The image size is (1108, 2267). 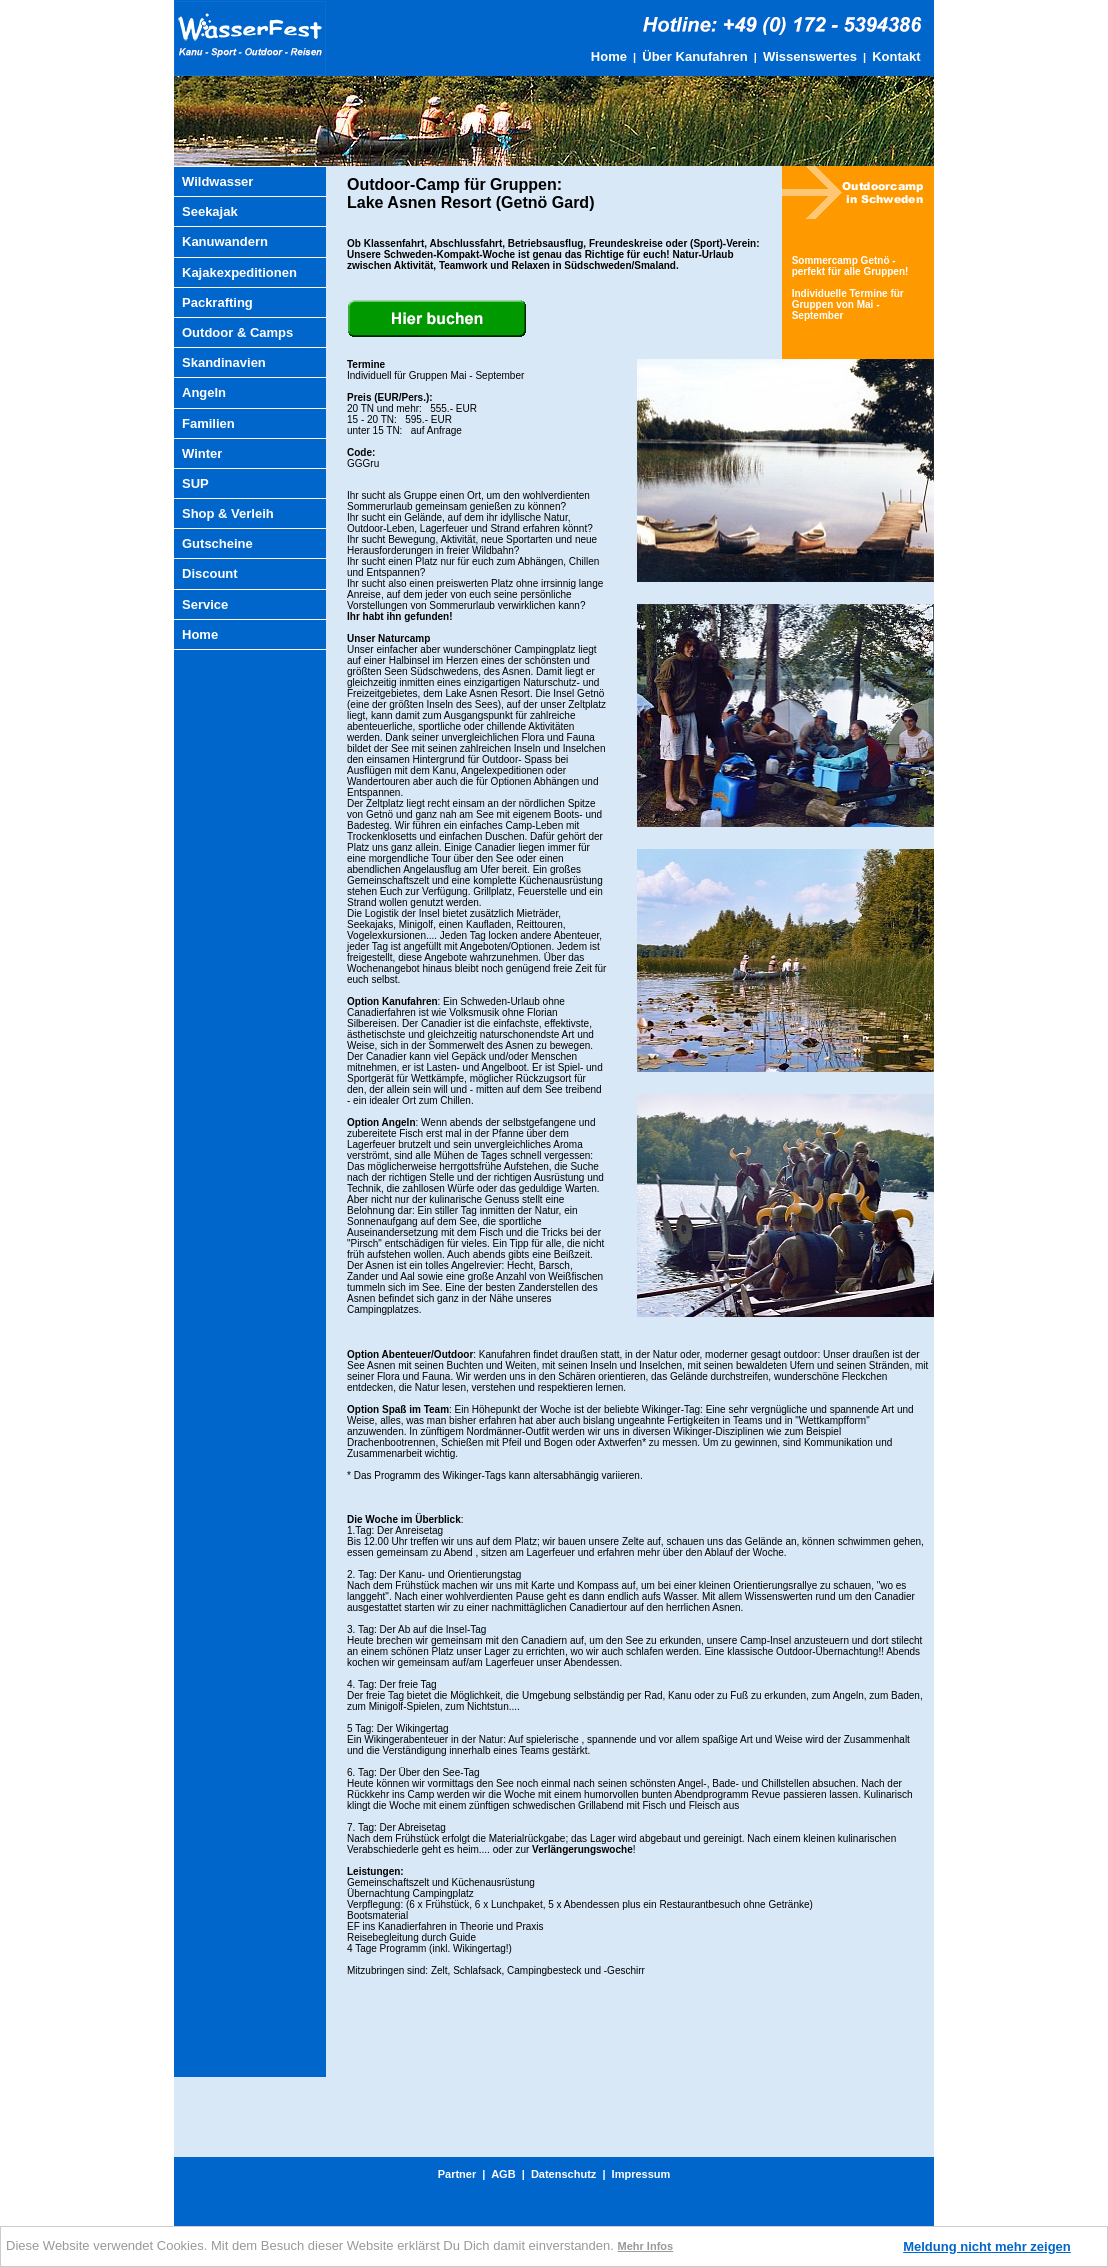 I want to click on Winter, so click(x=202, y=453).